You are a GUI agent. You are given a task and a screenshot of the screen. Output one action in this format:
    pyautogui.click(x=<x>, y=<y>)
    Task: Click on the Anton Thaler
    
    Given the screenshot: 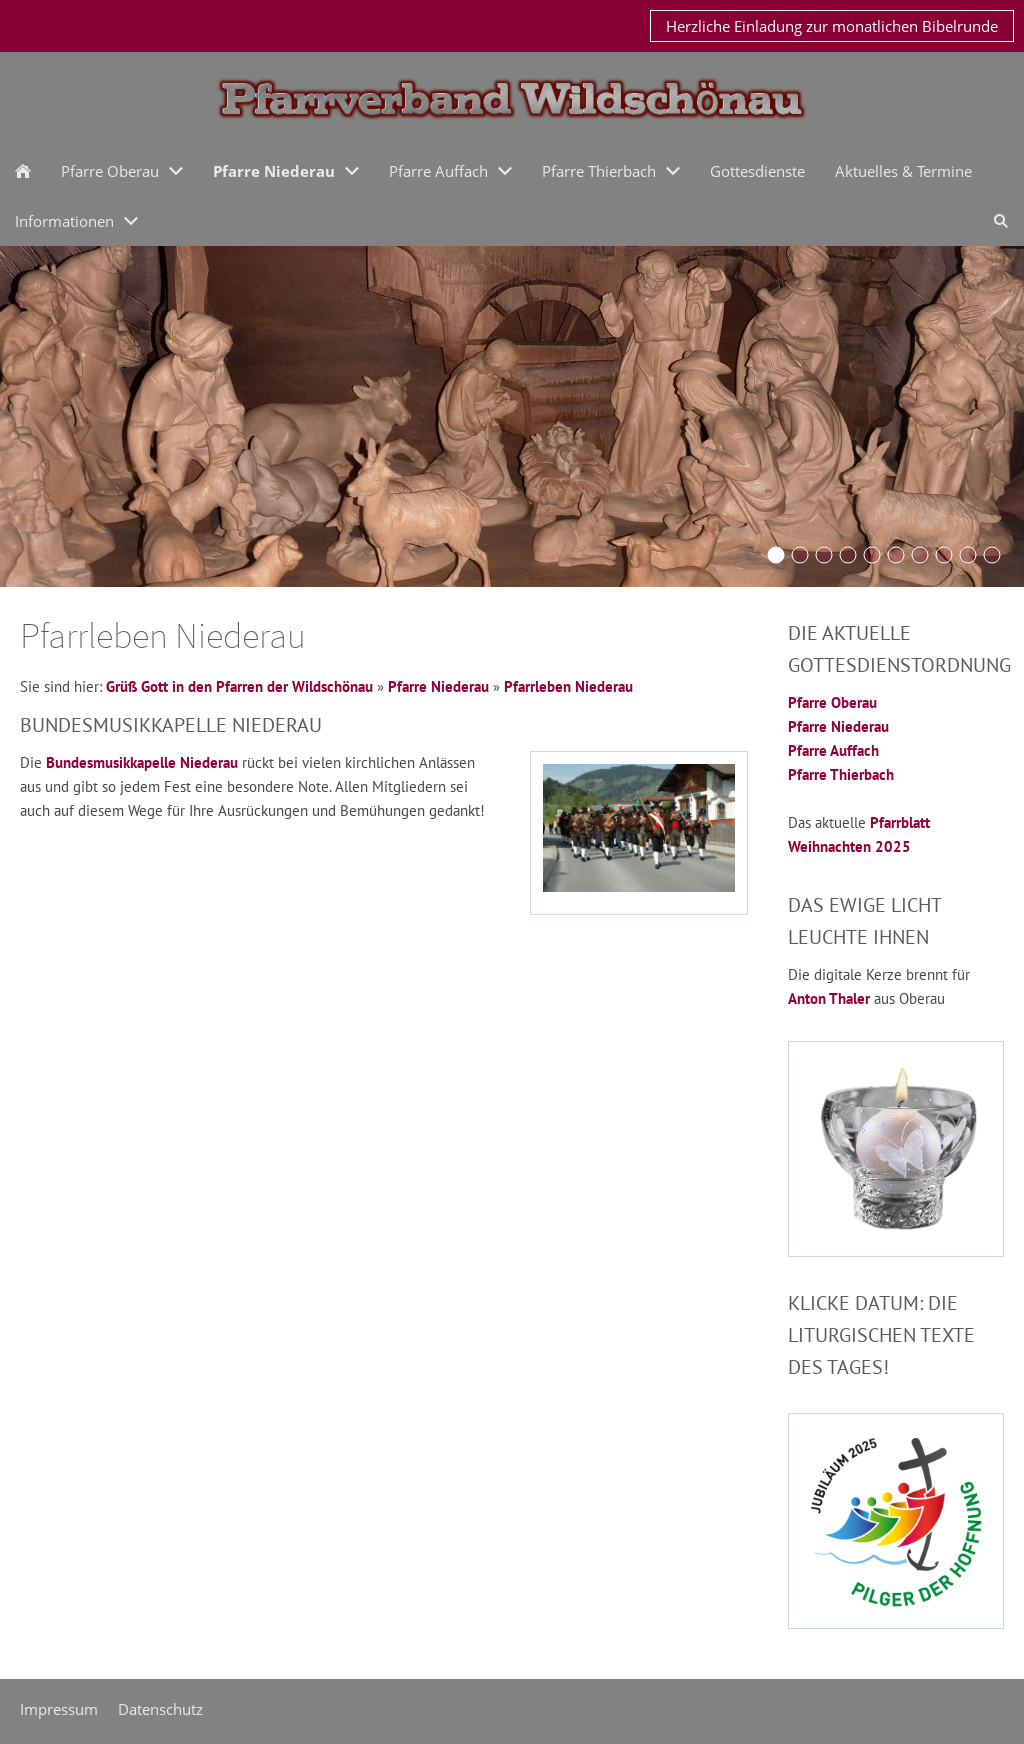 What is the action you would take?
    pyautogui.click(x=829, y=998)
    